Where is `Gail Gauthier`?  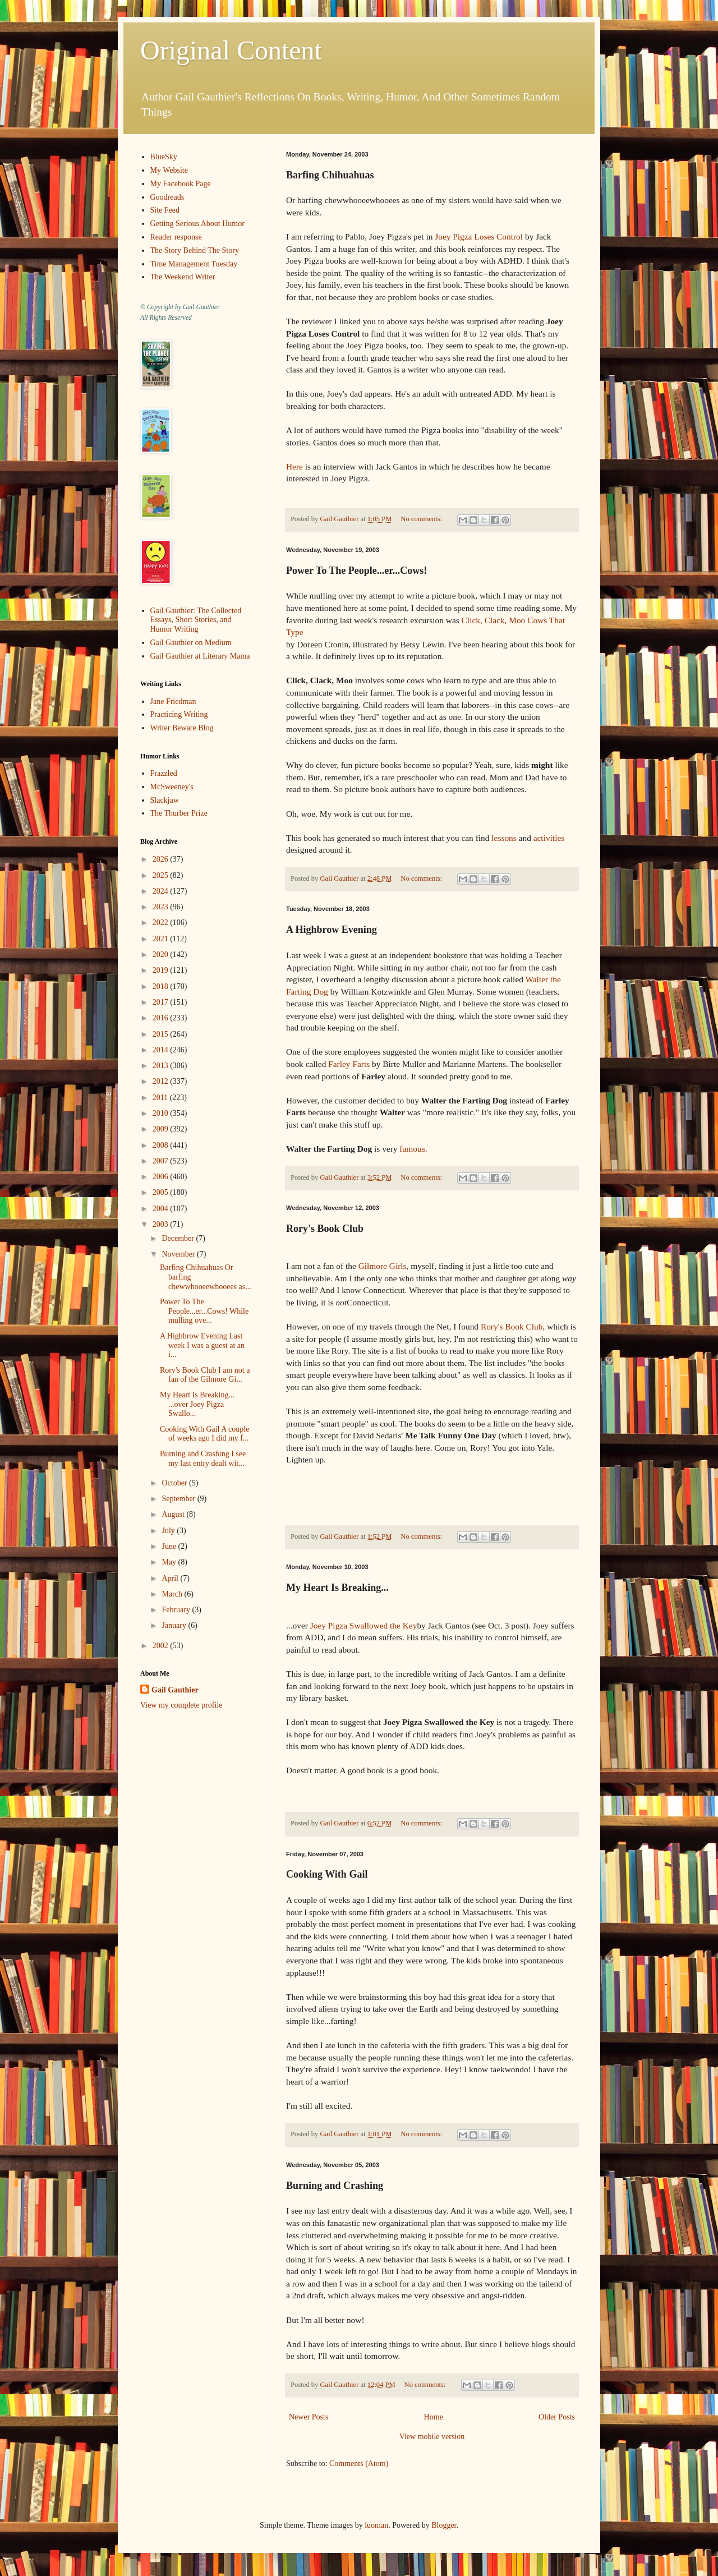
Gail Gauthier is located at coordinates (175, 1690).